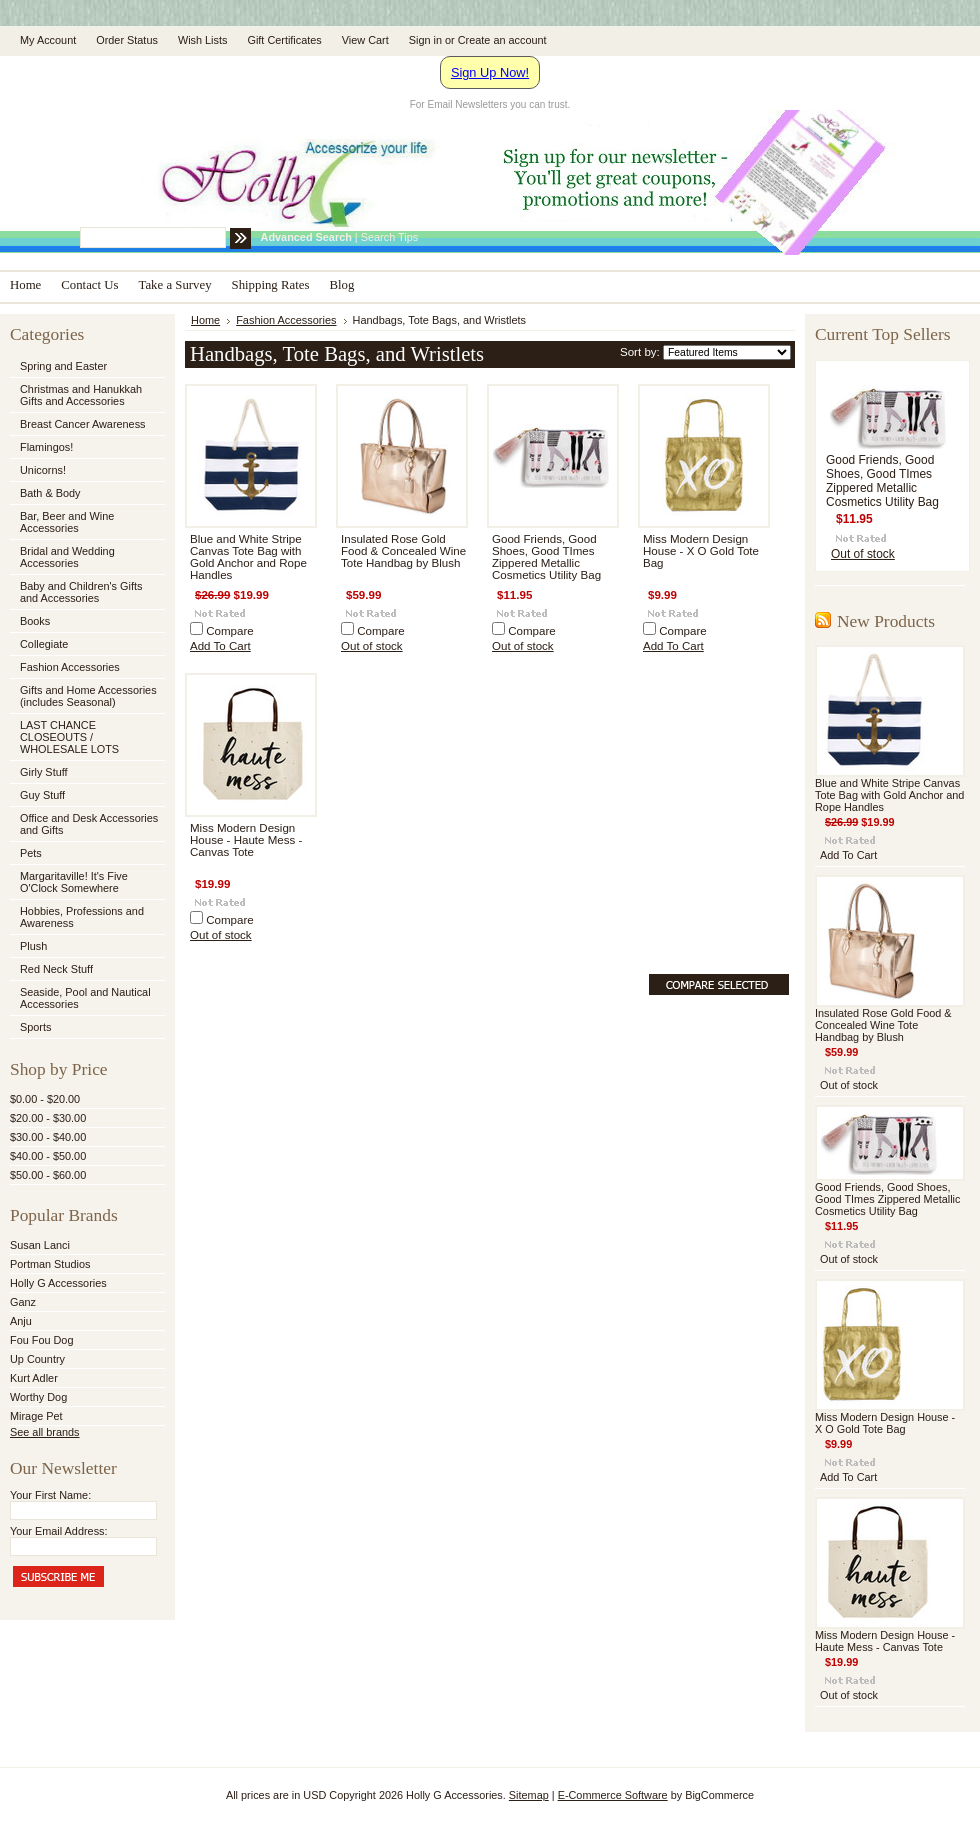  Describe the element at coordinates (83, 424) in the screenshot. I see `Breast Cancer Awareness` at that location.